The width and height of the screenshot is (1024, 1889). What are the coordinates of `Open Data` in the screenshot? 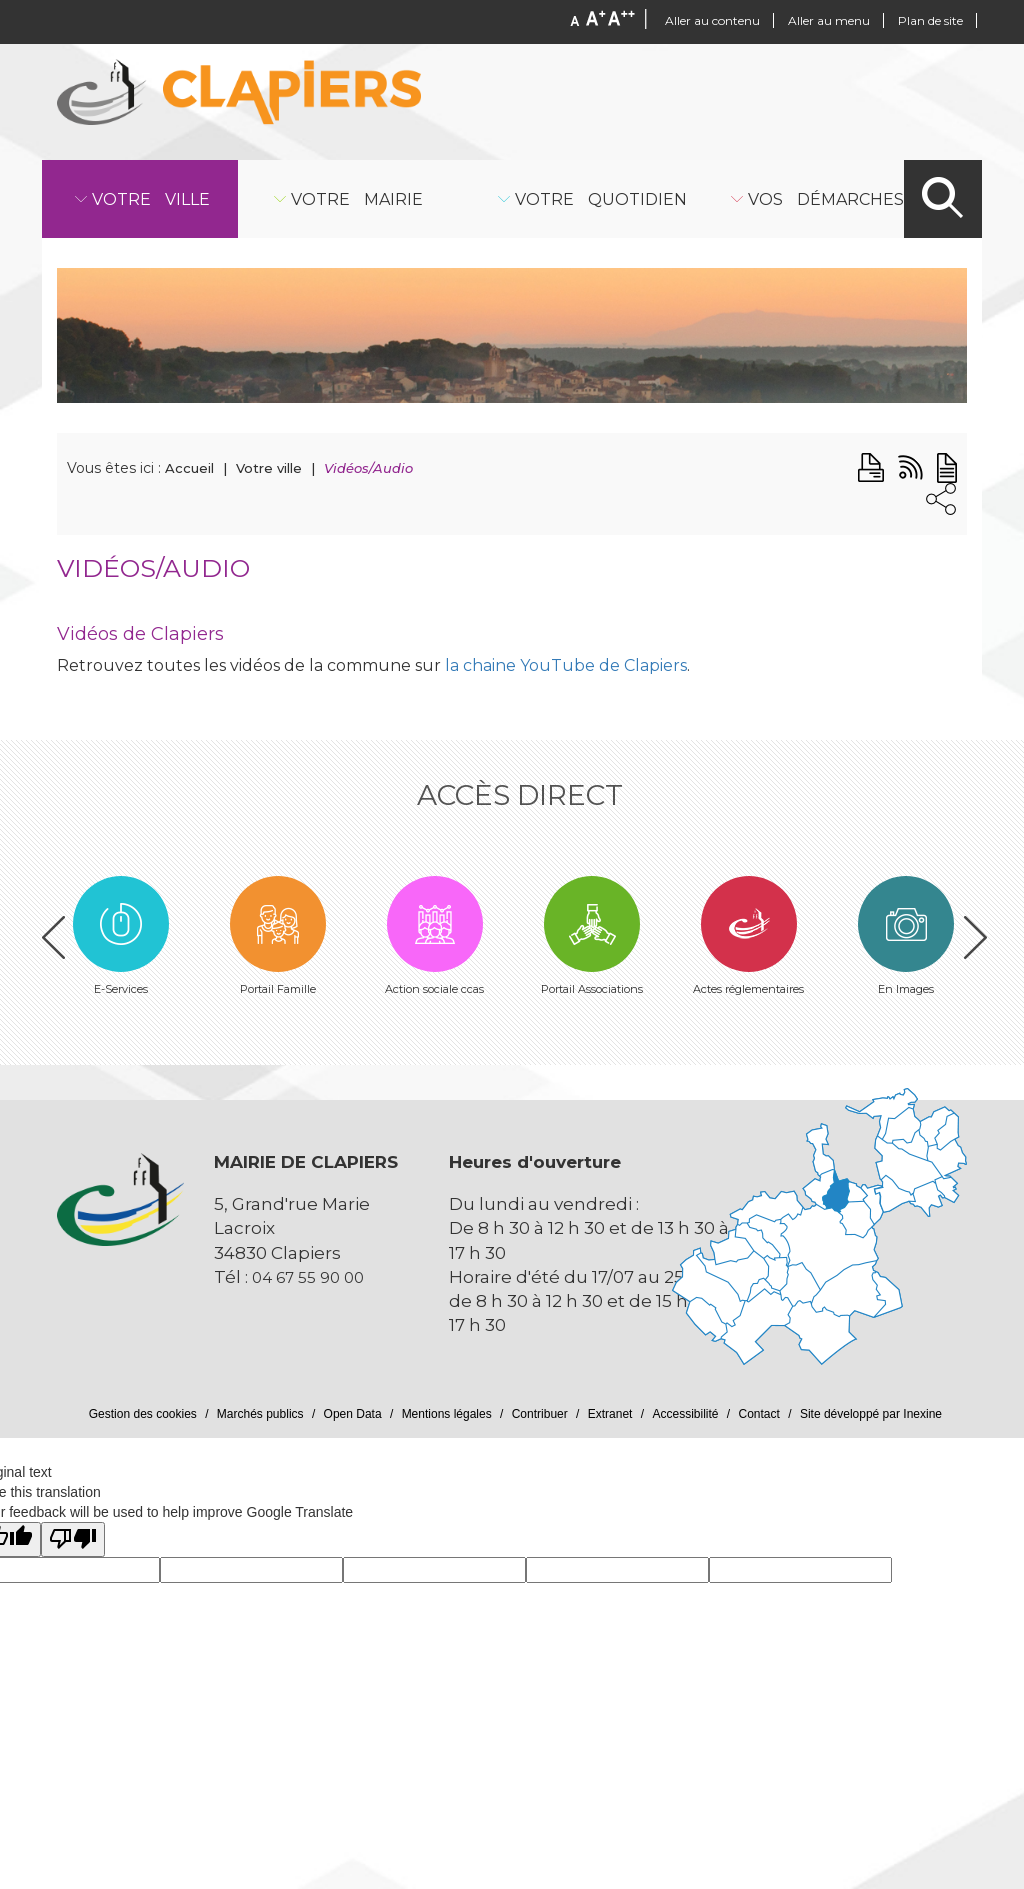 It's located at (353, 1414).